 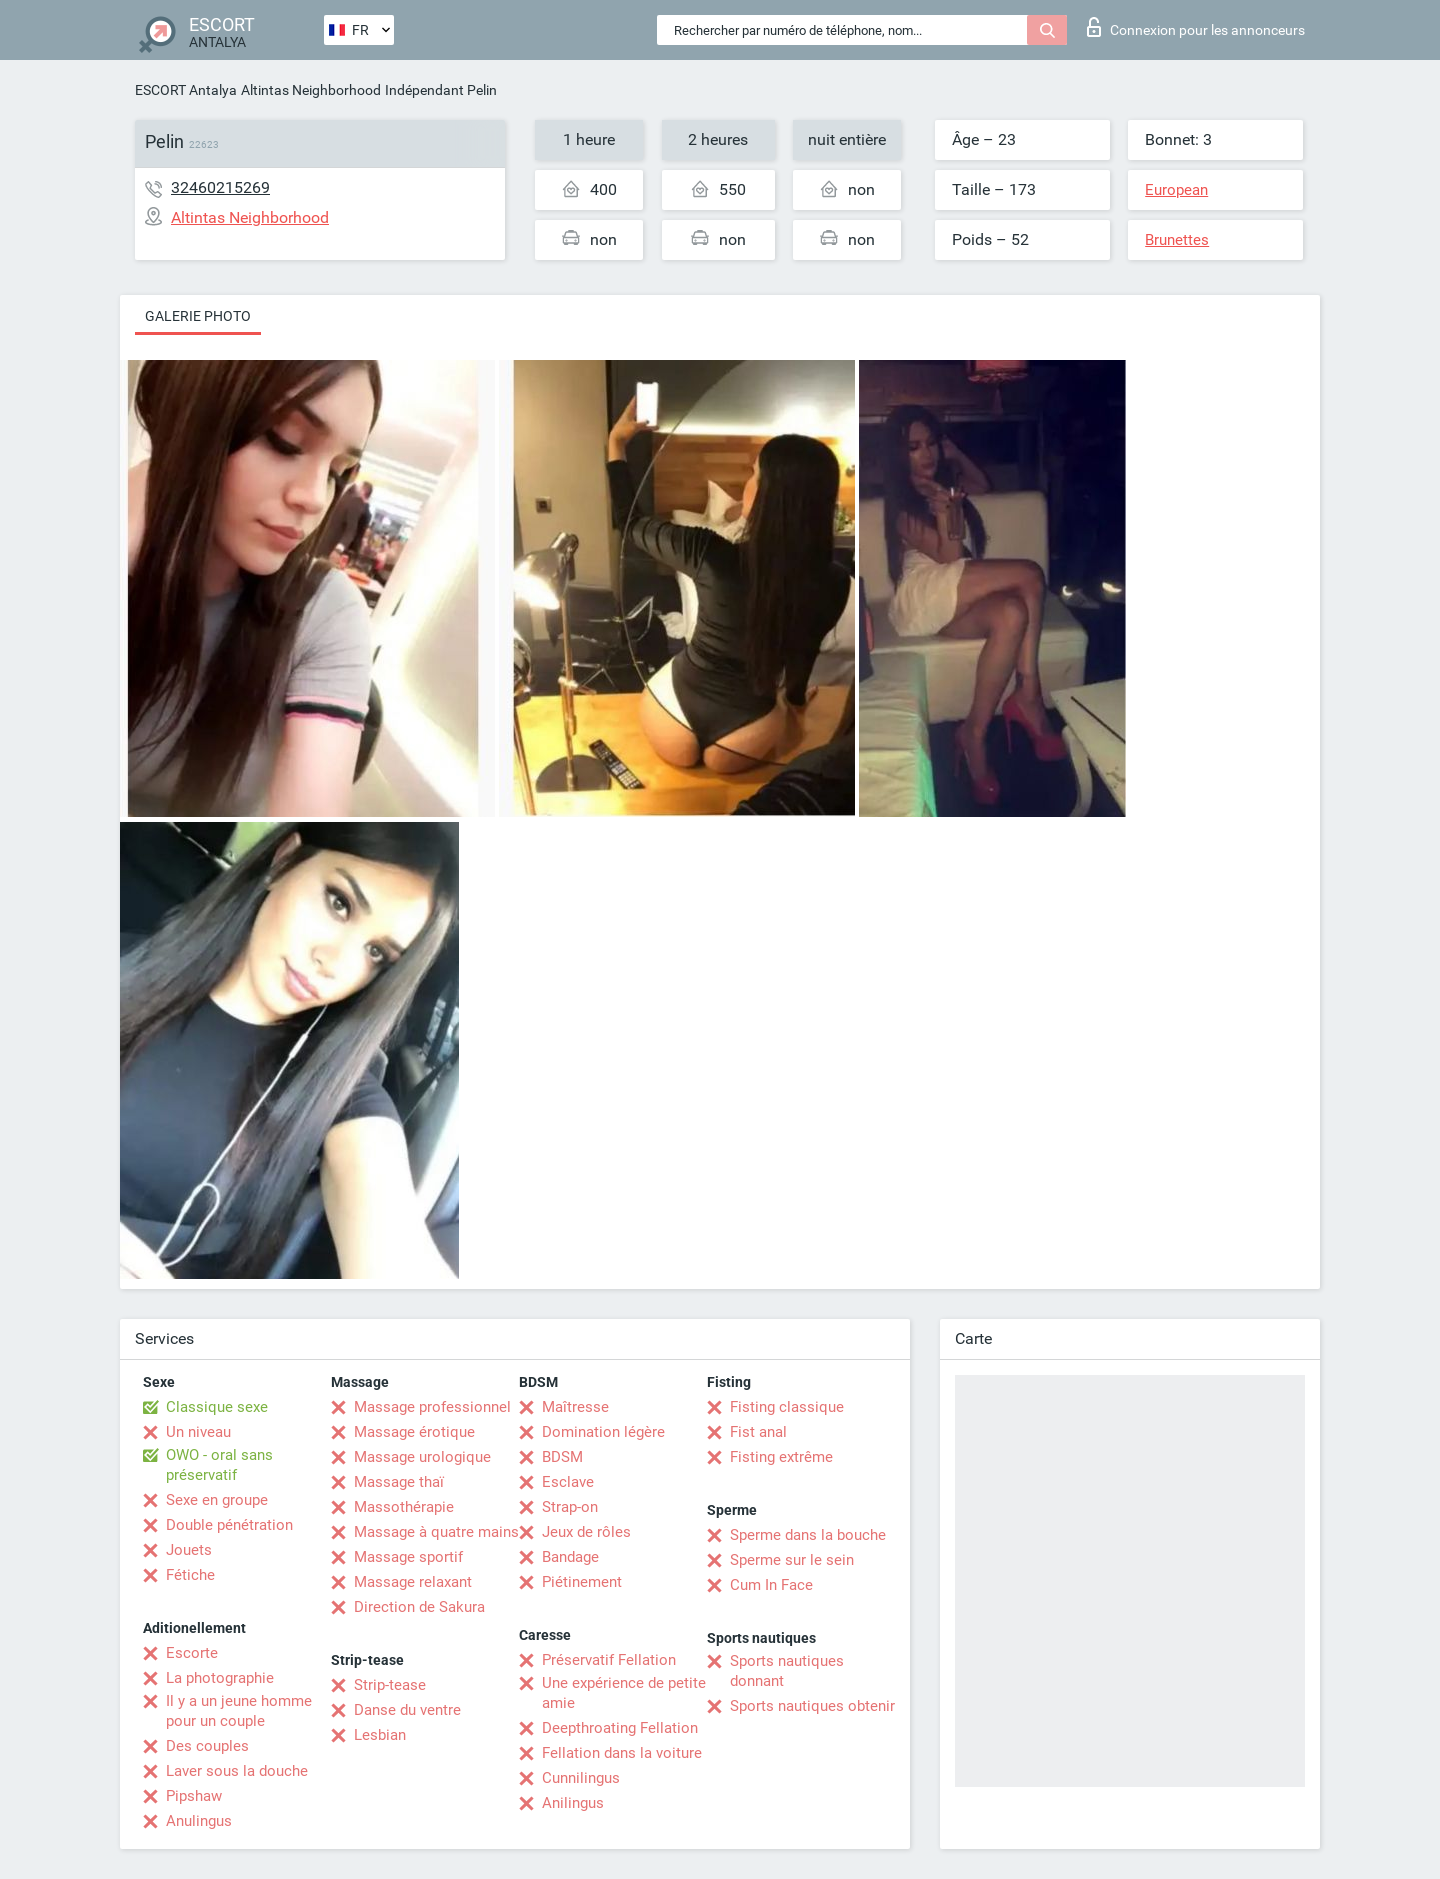 I want to click on Escorte, so click(x=192, y=1653).